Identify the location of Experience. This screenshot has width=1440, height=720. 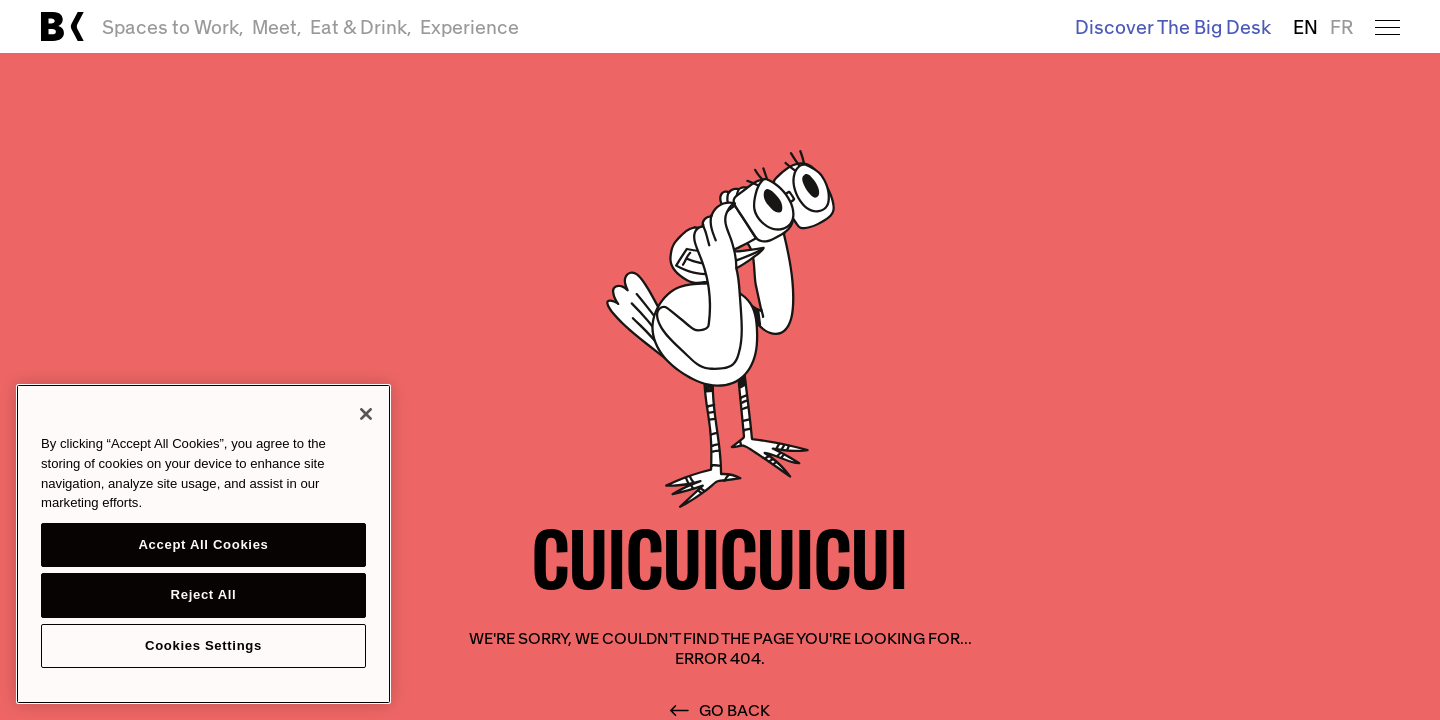
(469, 27).